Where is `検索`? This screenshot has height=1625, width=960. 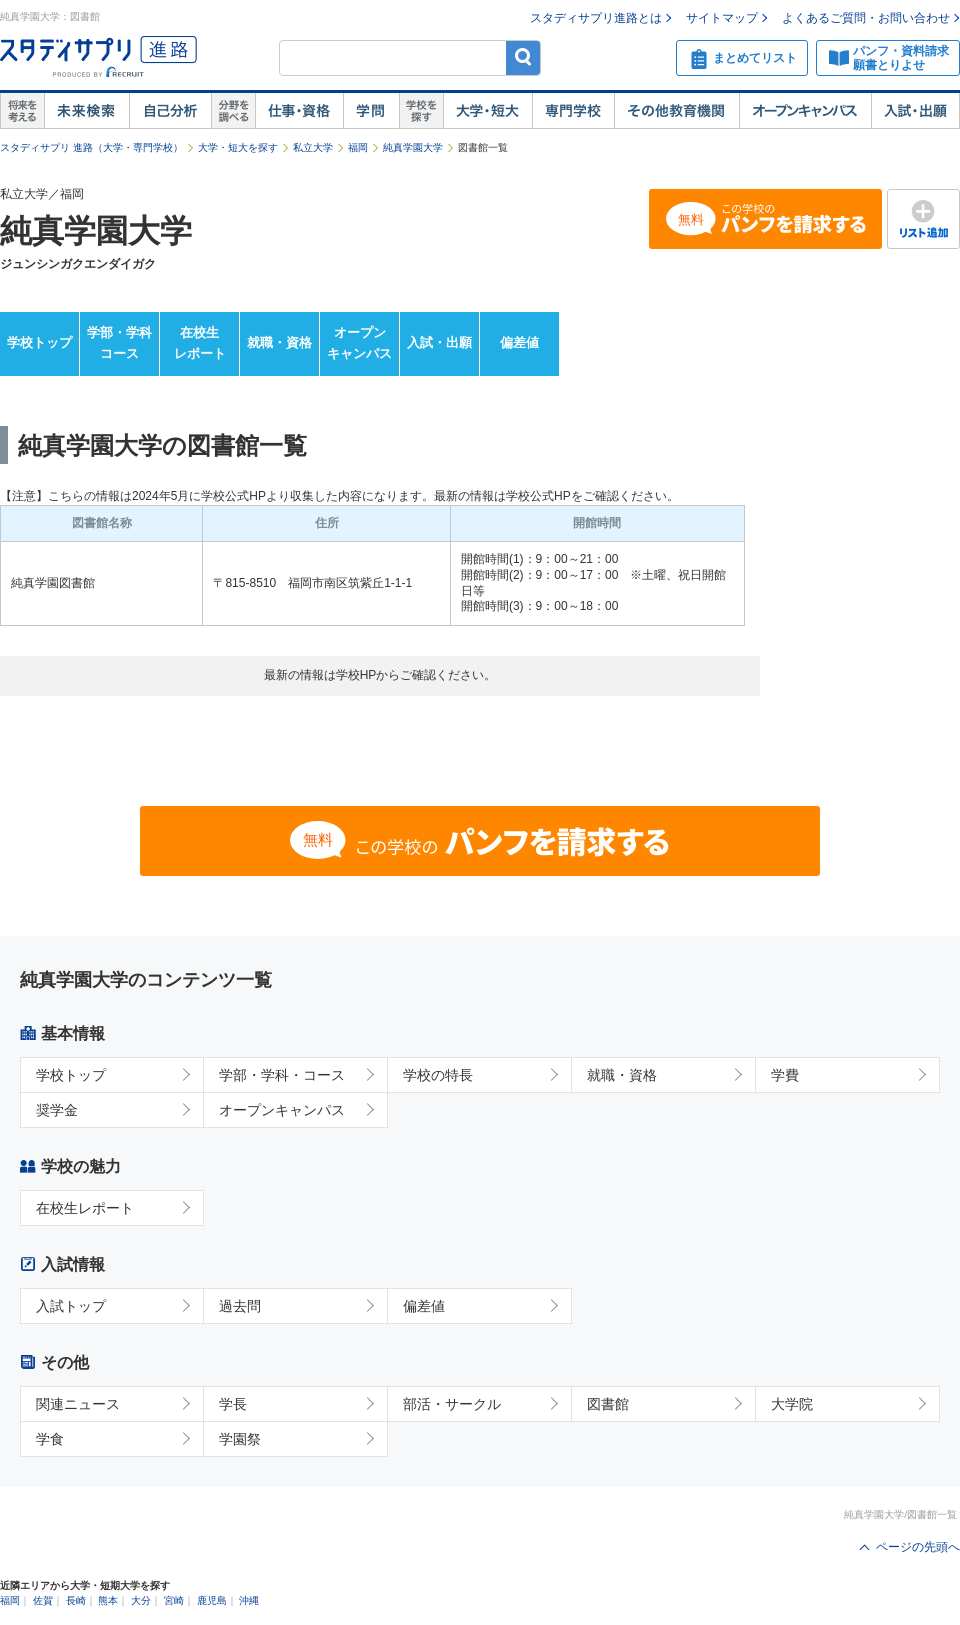
検索 is located at coordinates (523, 57).